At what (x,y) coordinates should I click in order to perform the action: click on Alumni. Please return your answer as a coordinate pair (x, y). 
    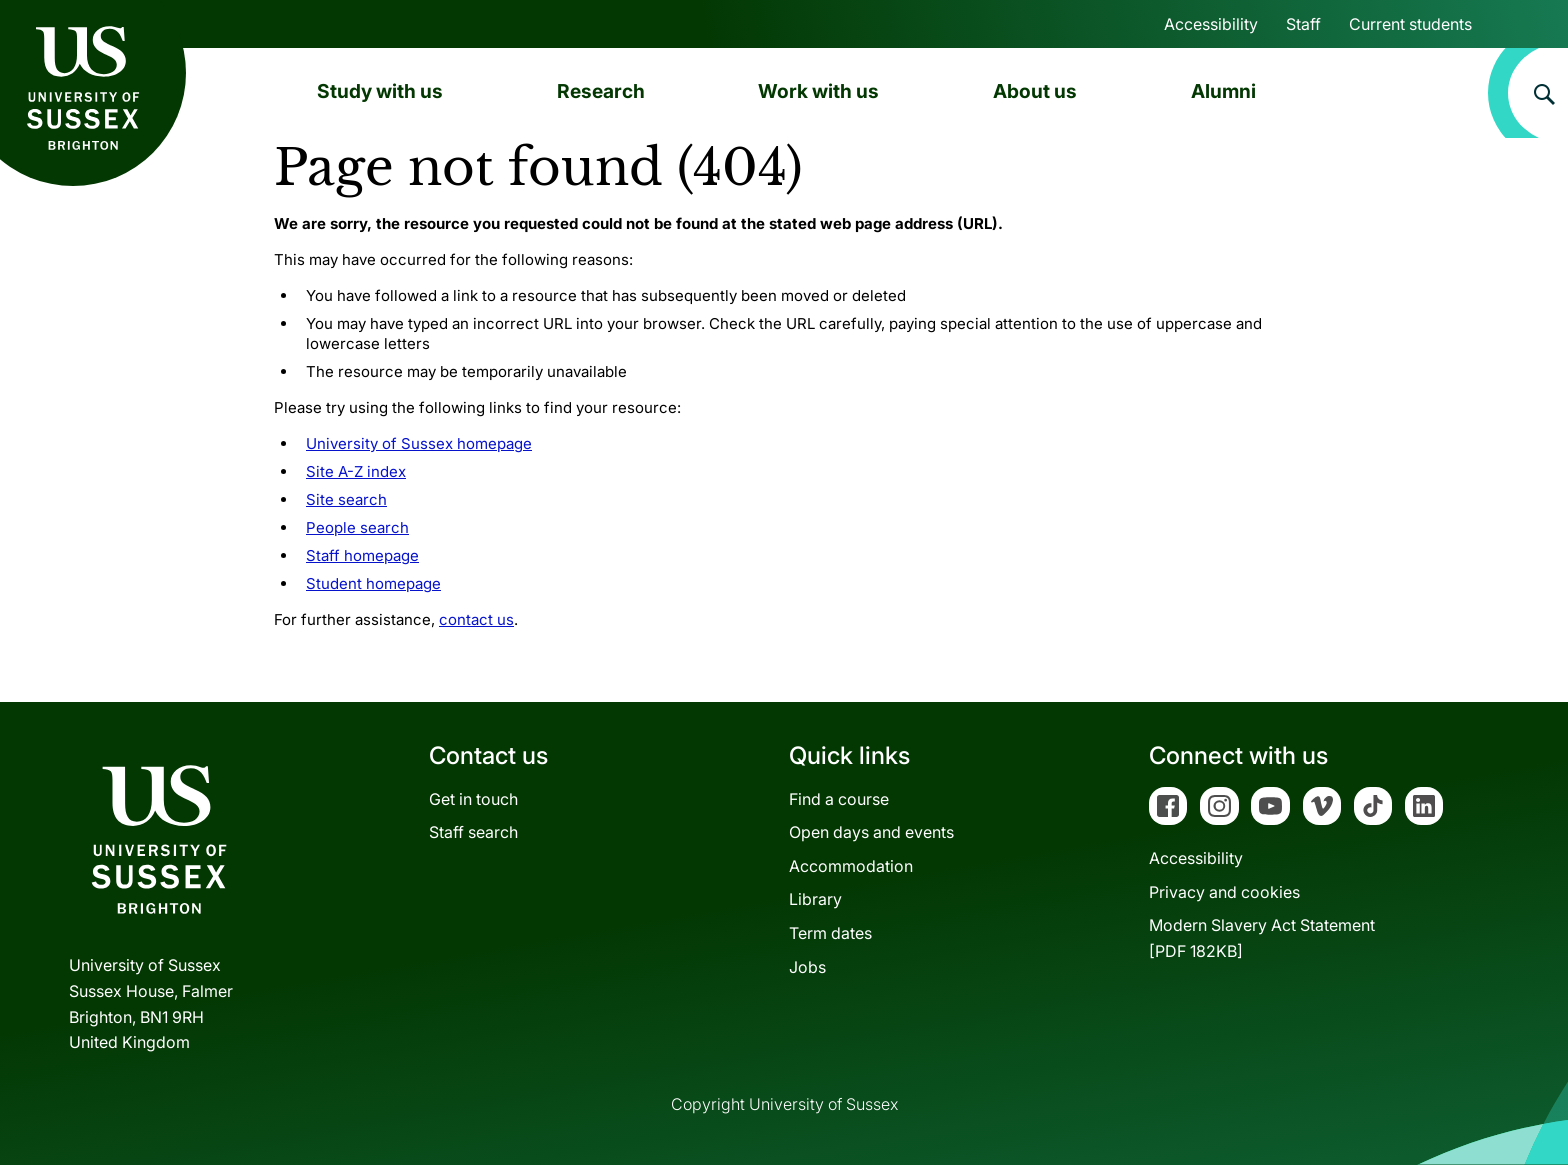
    Looking at the image, I should click on (1223, 91).